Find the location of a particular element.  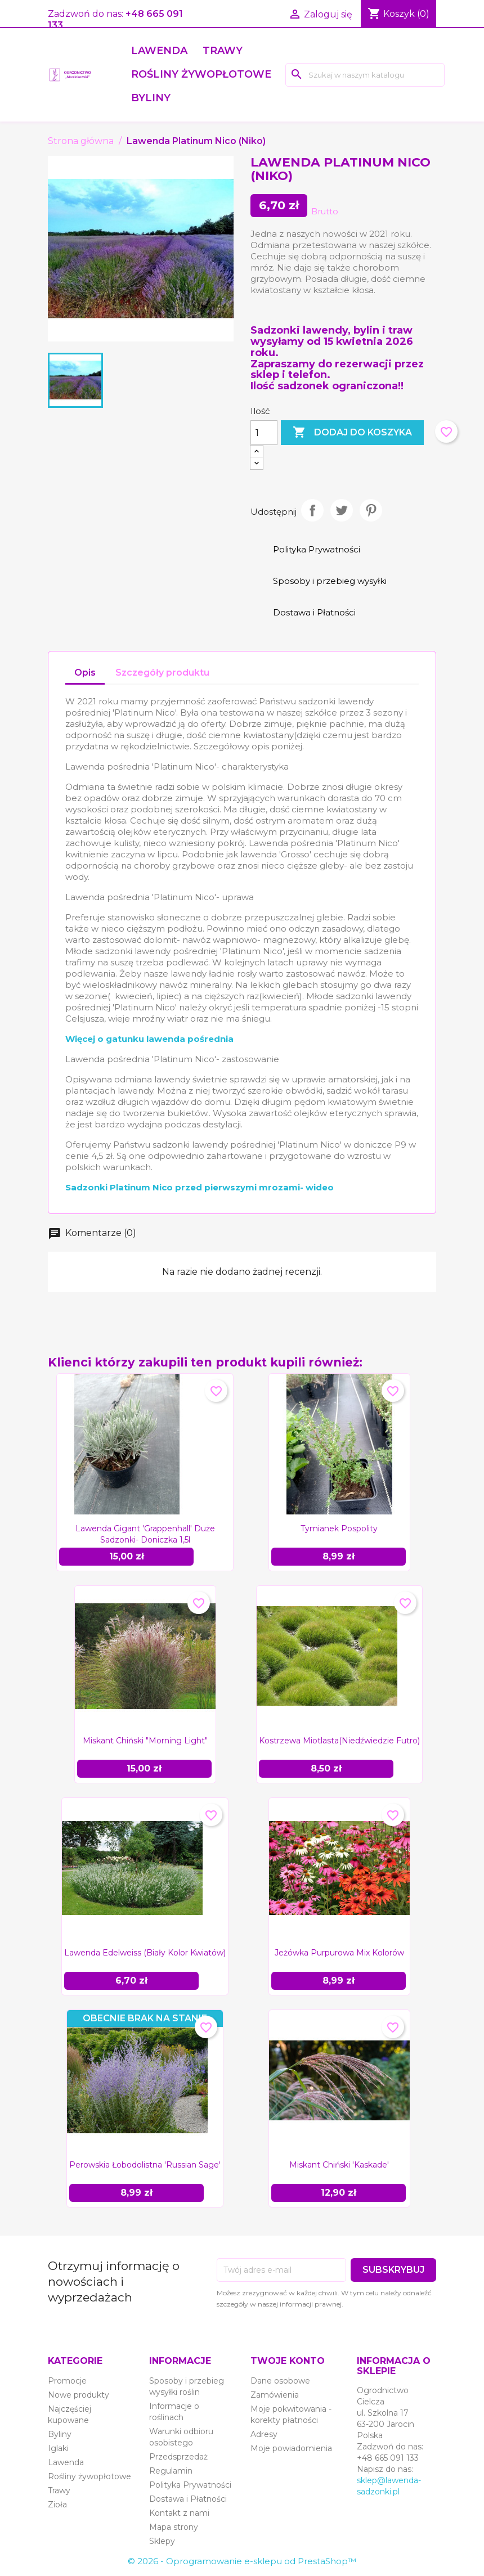

Moje powiadomienia is located at coordinates (291, 2448).